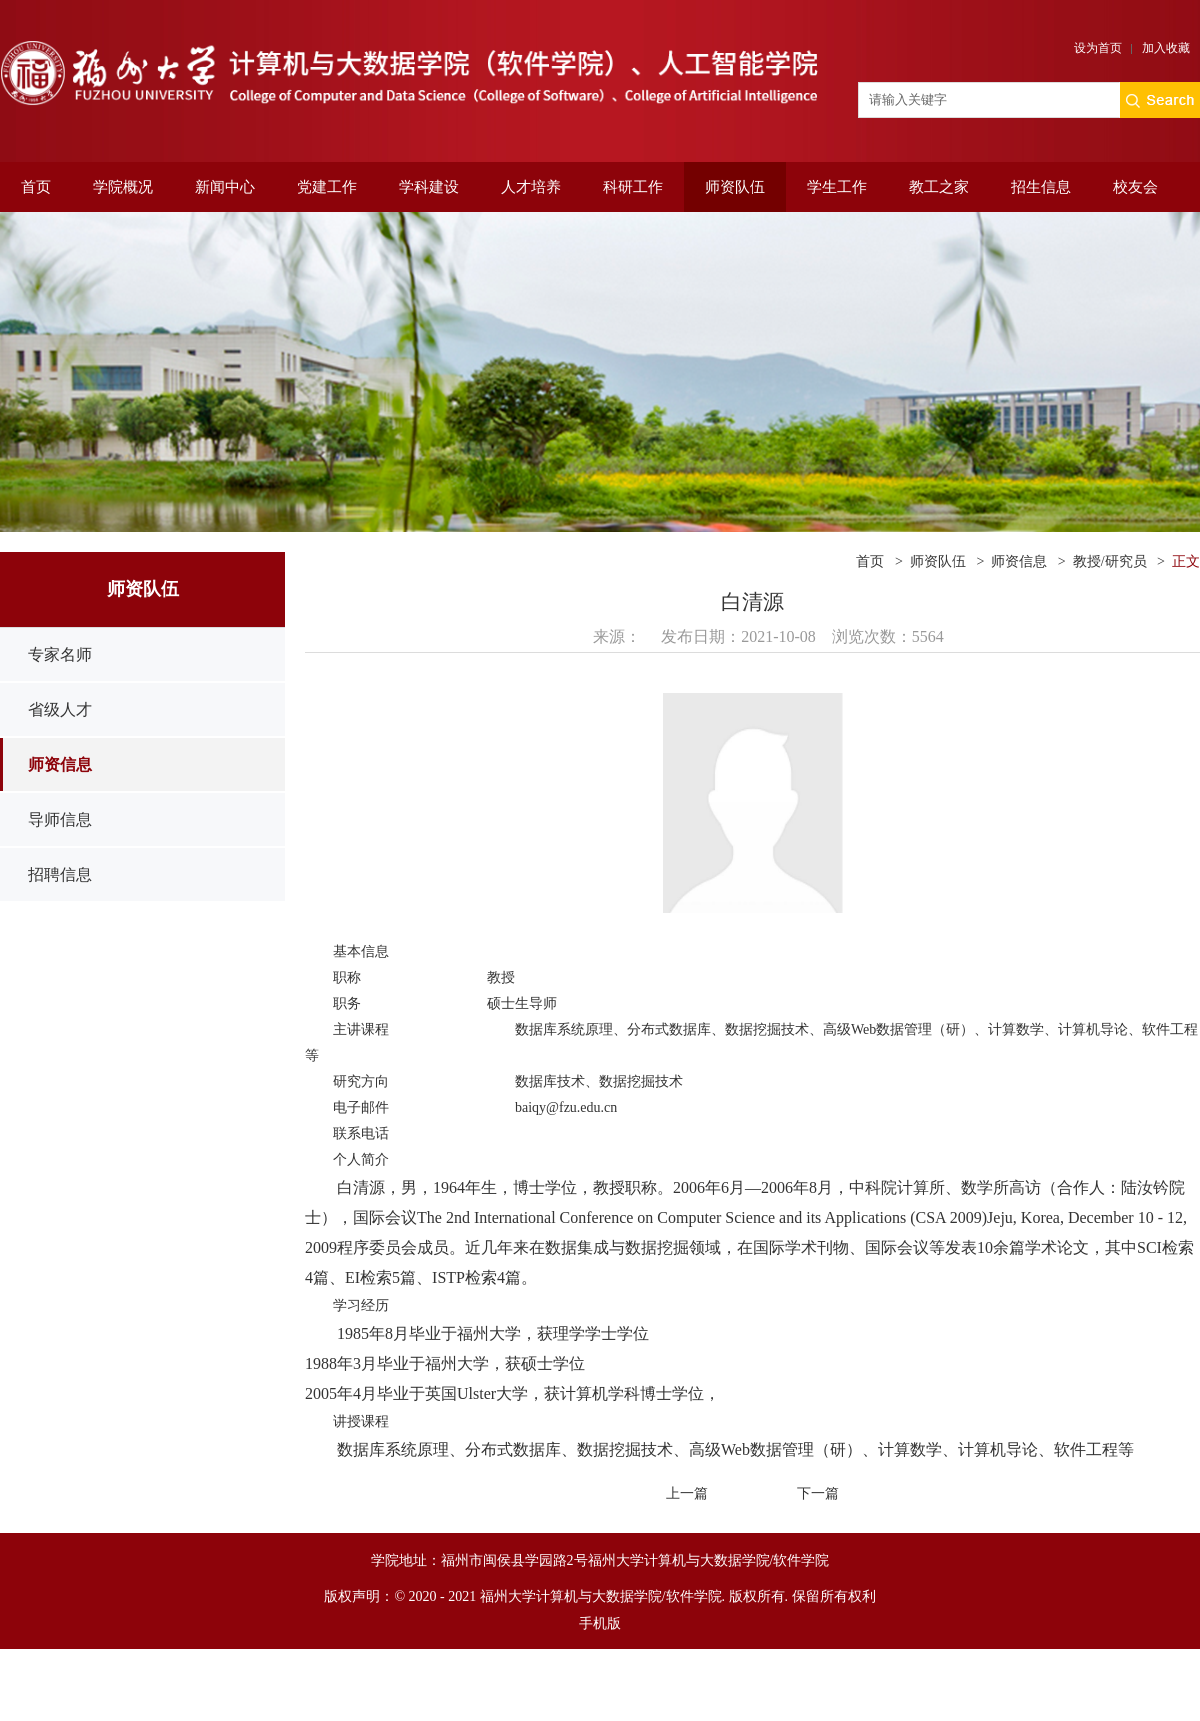 Image resolution: width=1200 pixels, height=1721 pixels. What do you see at coordinates (60, 819) in the screenshot?
I see `导师信息` at bounding box center [60, 819].